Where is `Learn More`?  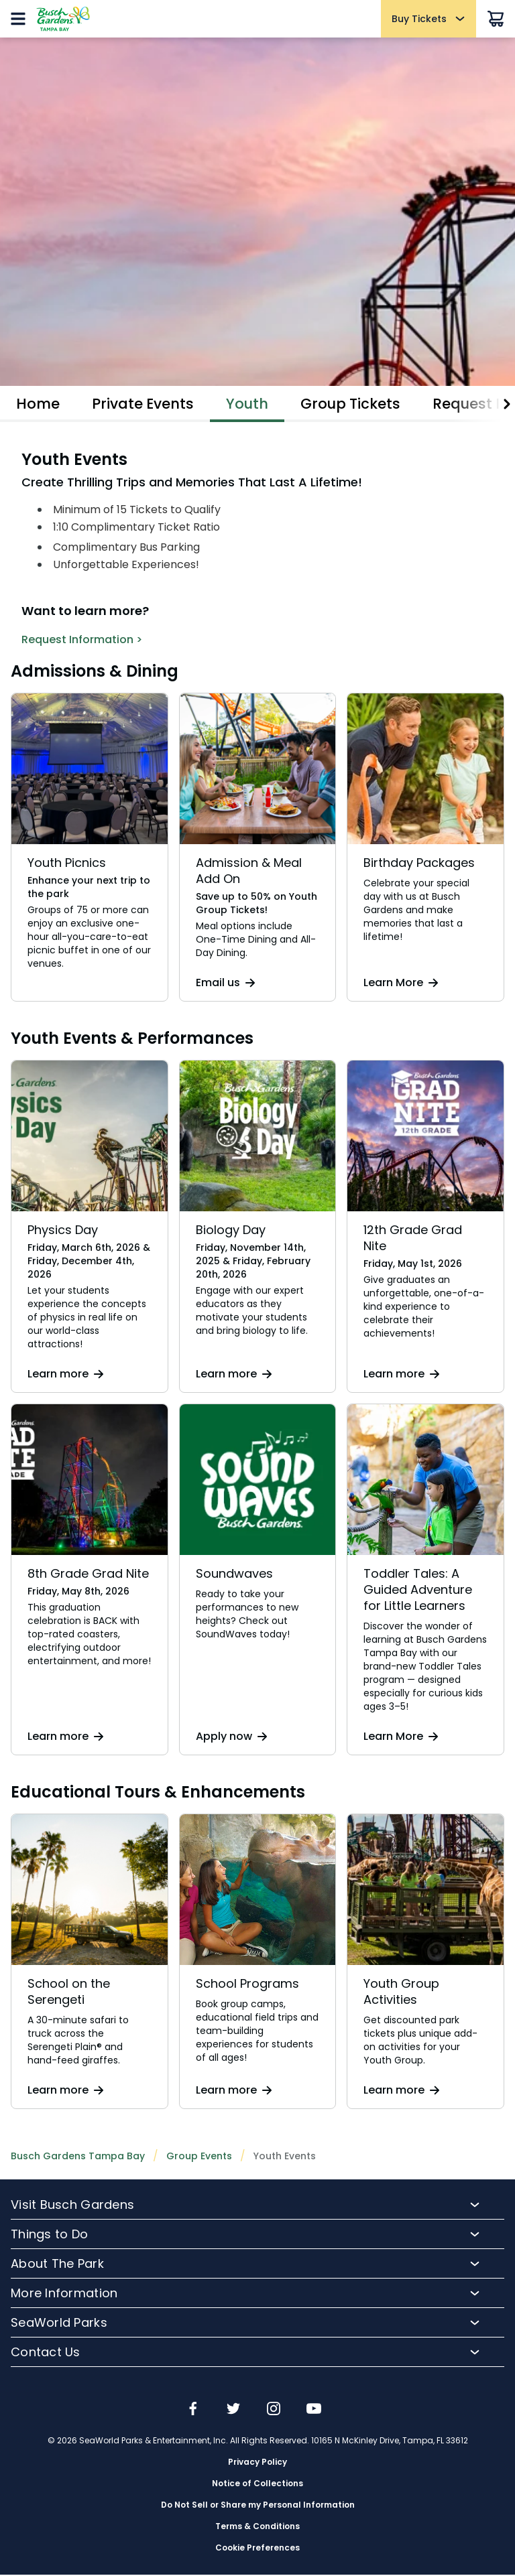
Learn More is located at coordinates (400, 984).